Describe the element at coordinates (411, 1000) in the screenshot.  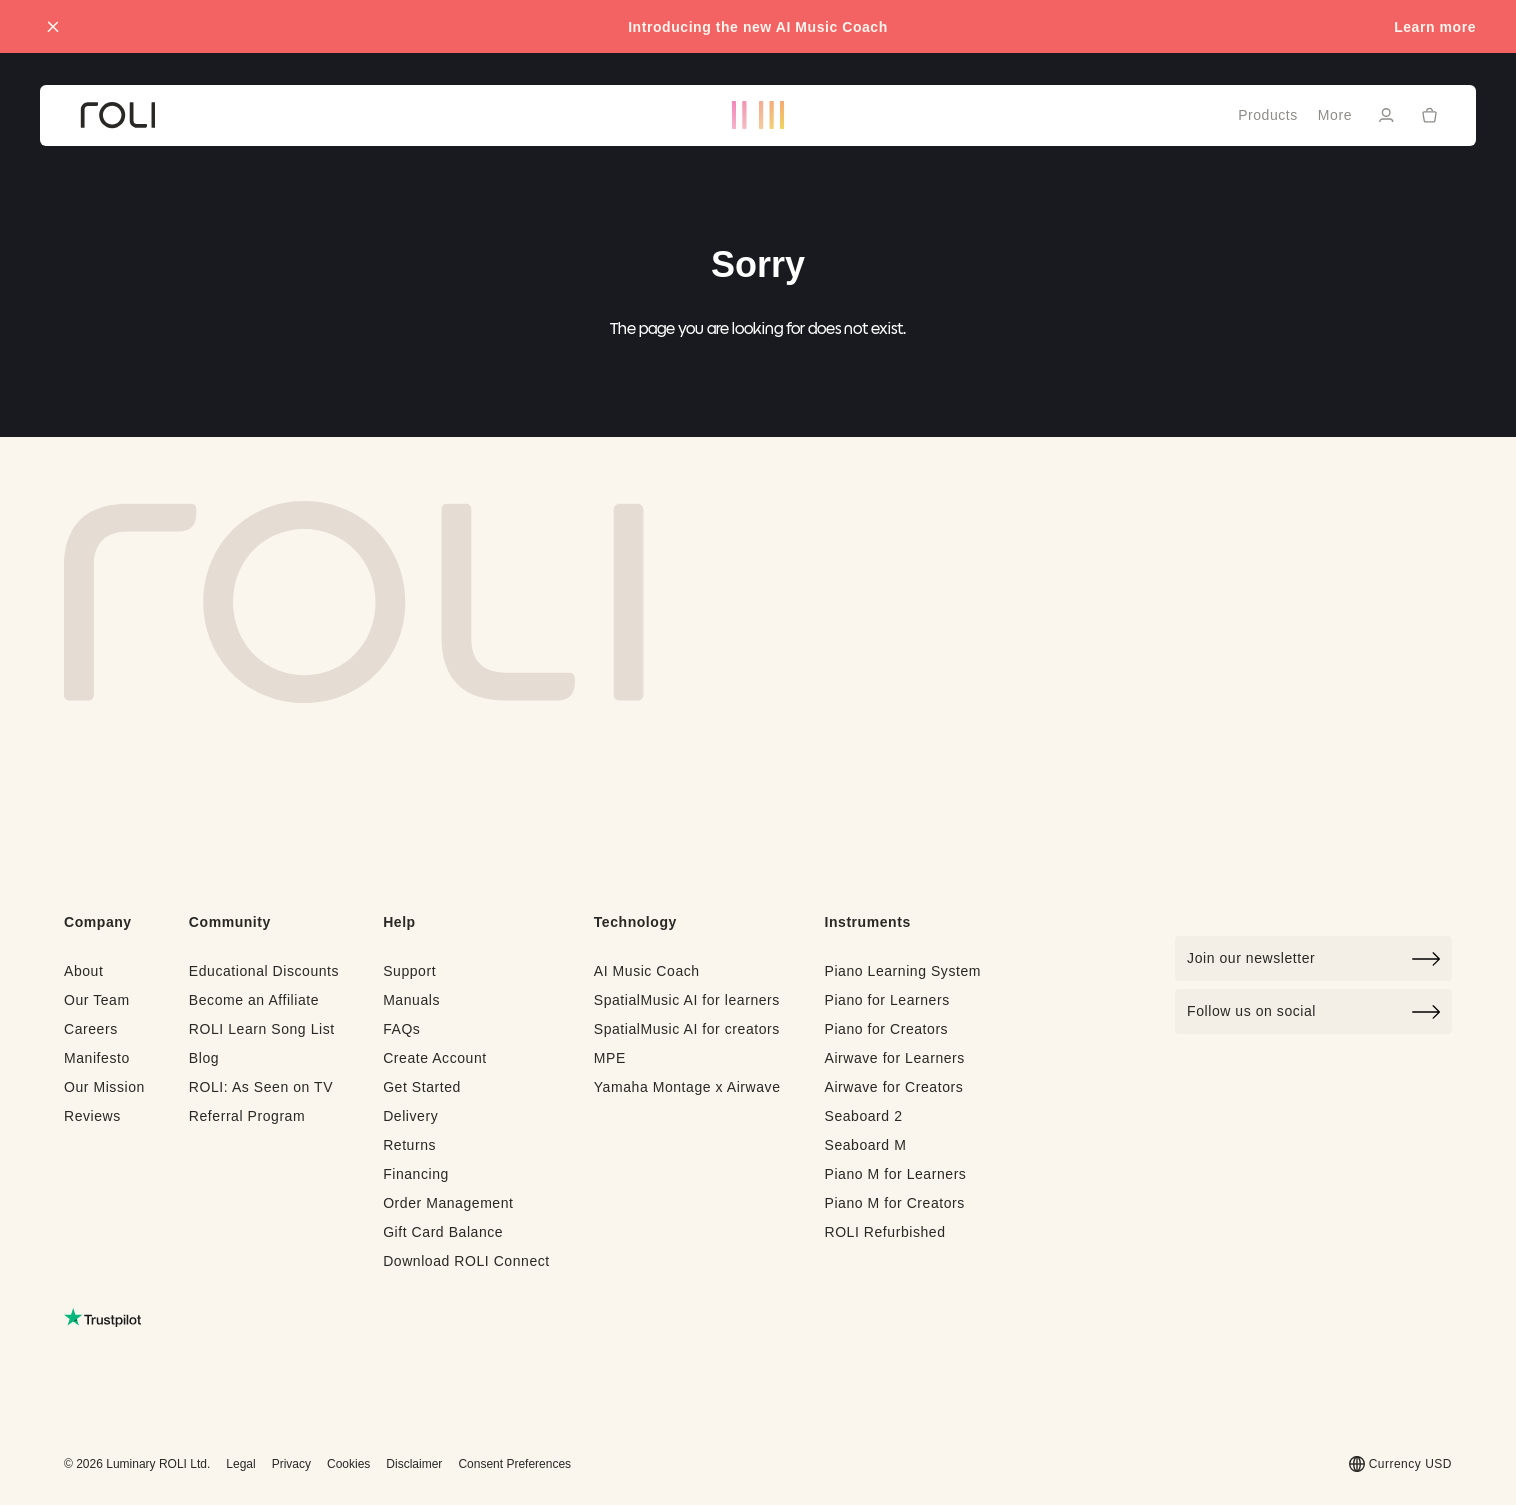
I see `Manuals` at that location.